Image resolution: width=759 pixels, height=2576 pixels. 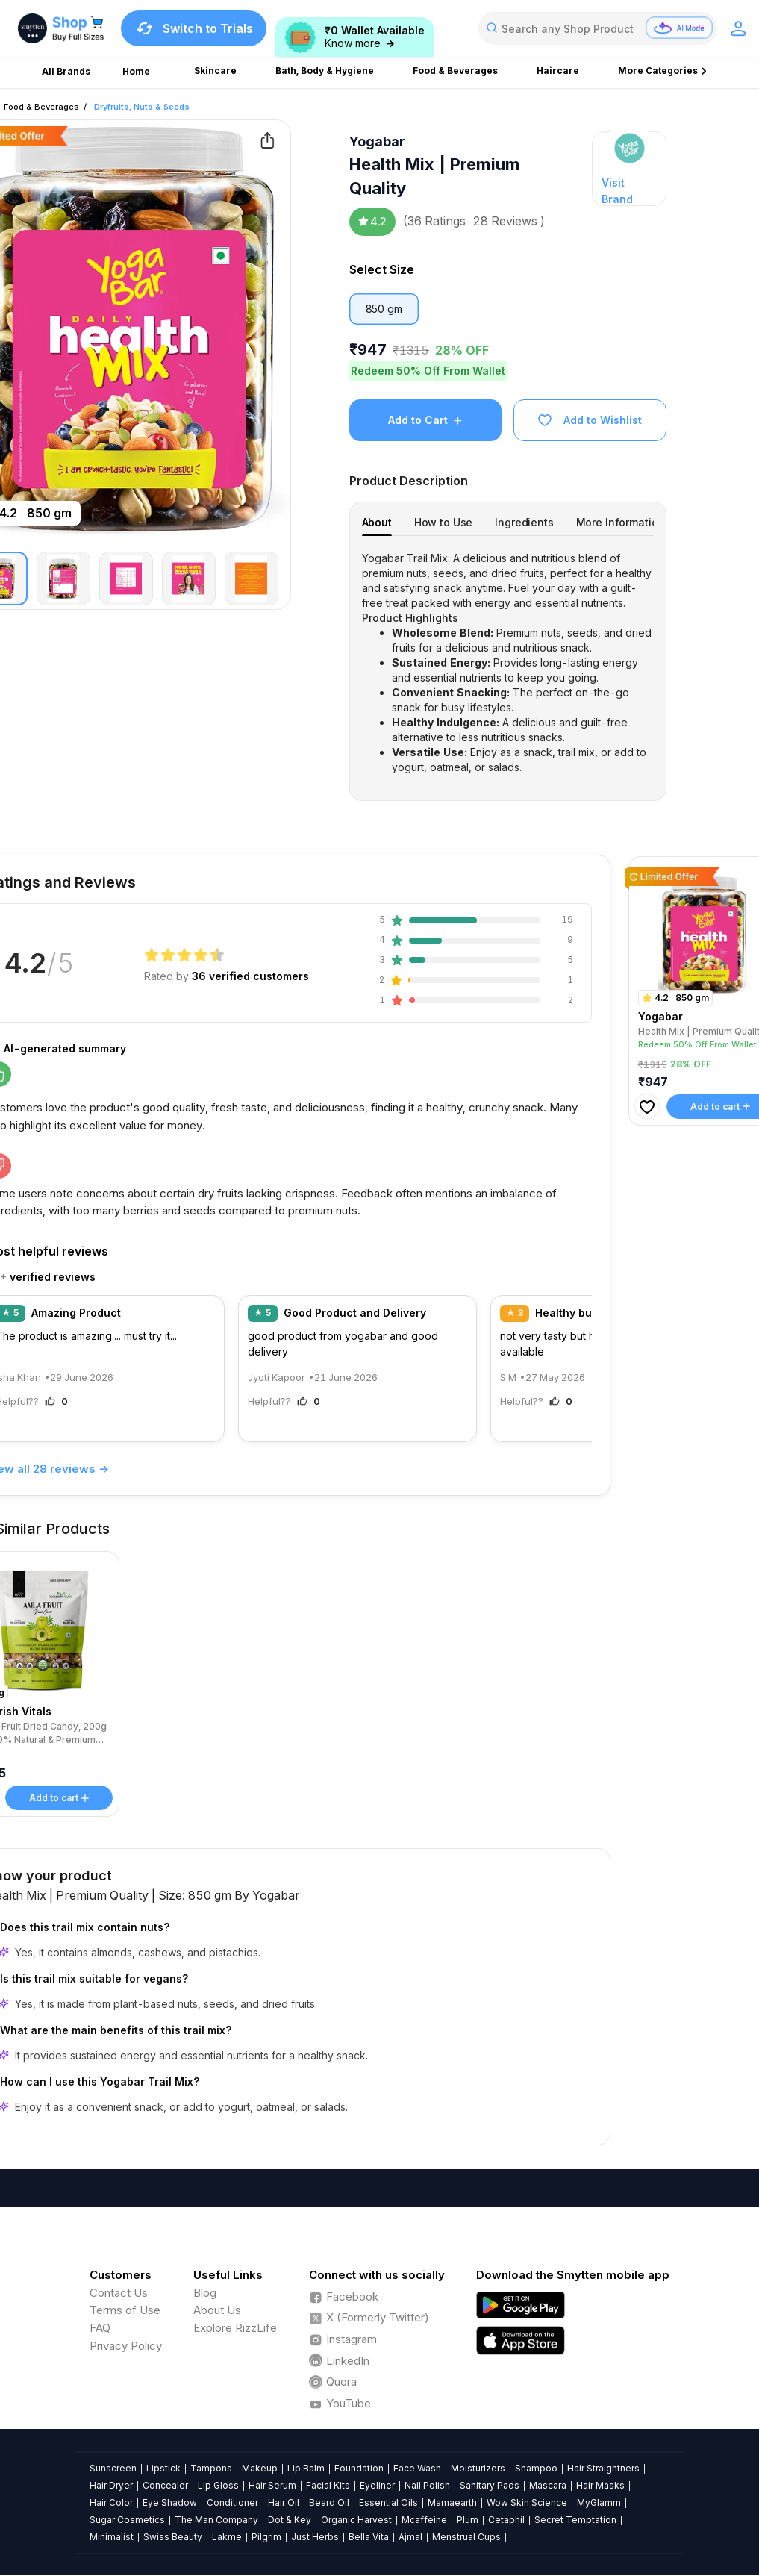 I want to click on FAQ, so click(x=100, y=2328).